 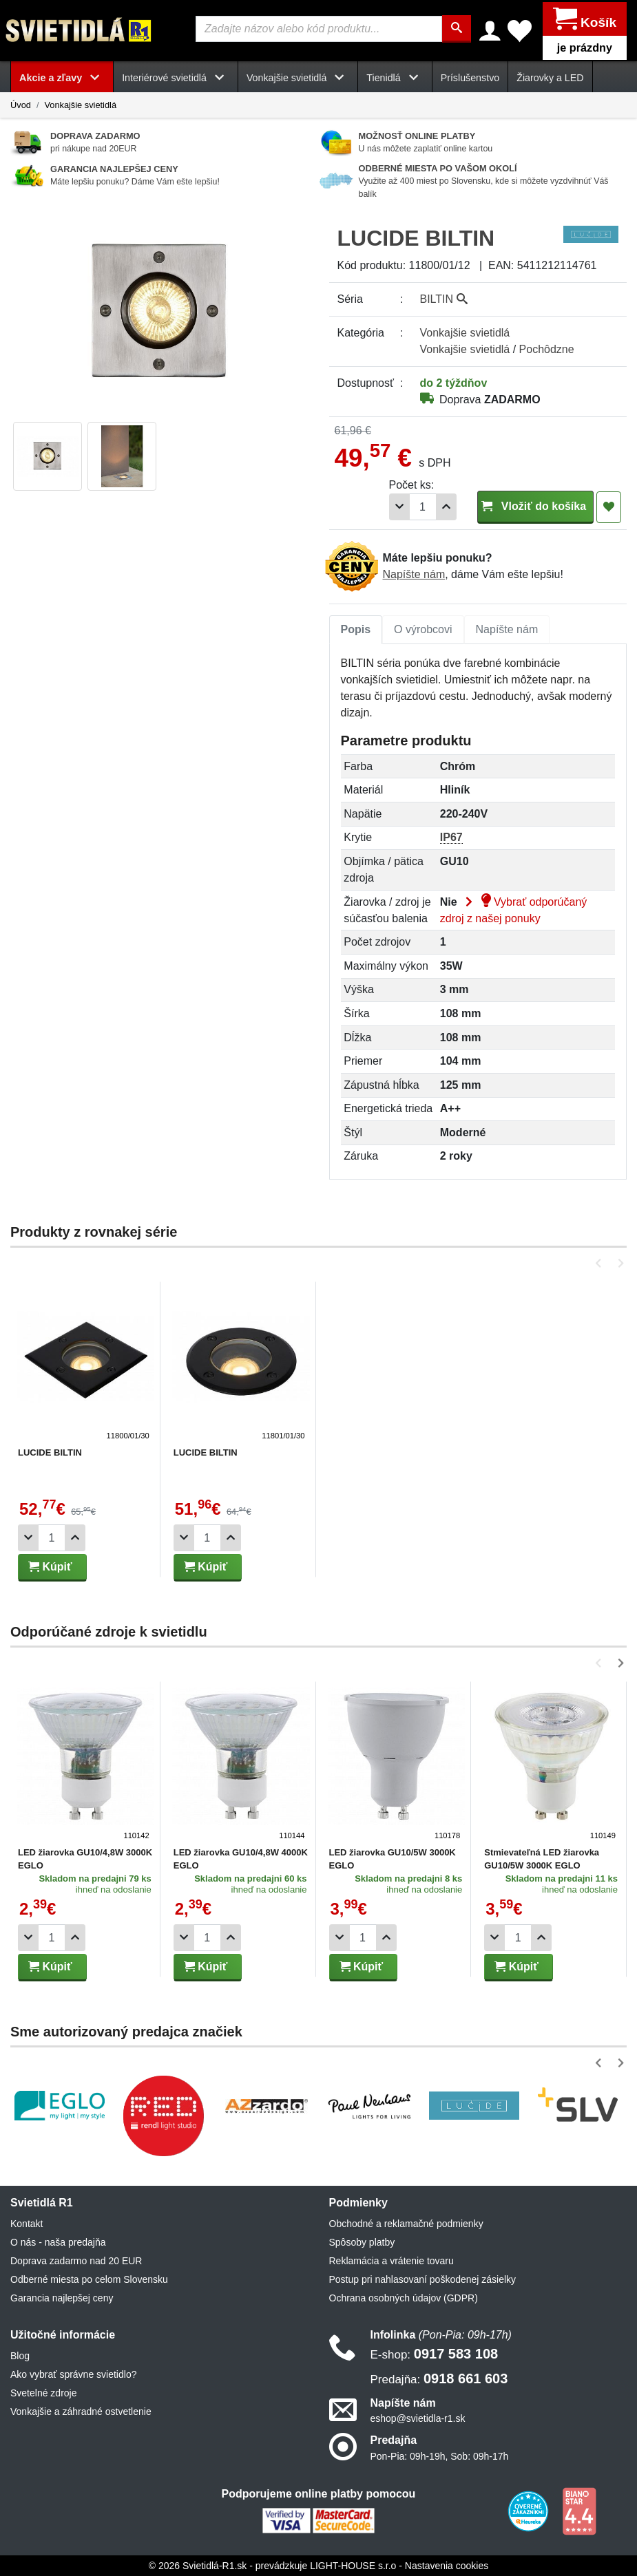 I want to click on Obchodné a reklamačné podmienky, so click(x=406, y=2222).